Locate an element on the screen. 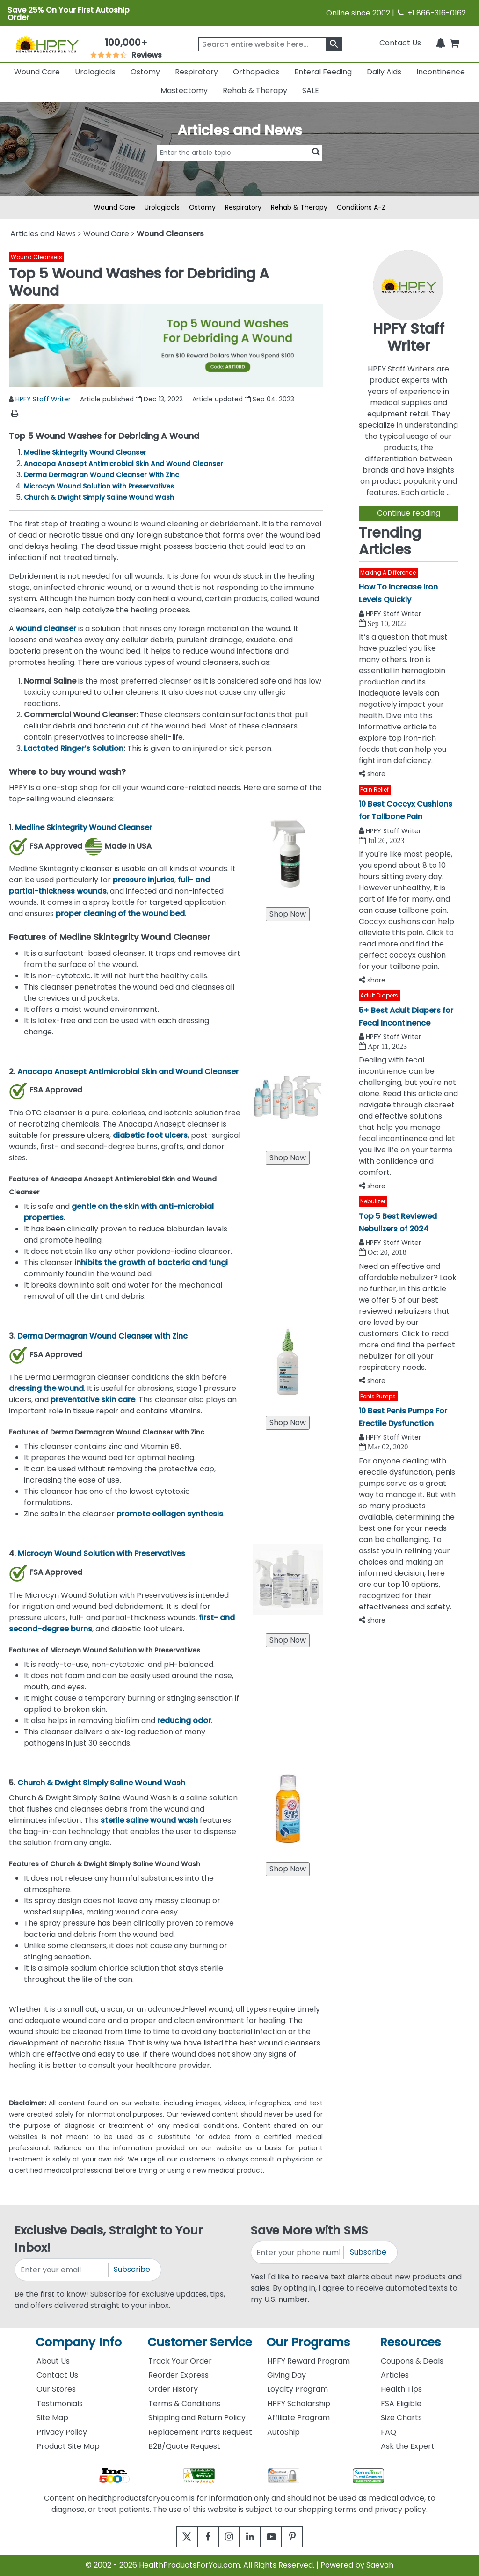 This screenshot has height=2576, width=479. Enteral Feeding is located at coordinates (323, 71).